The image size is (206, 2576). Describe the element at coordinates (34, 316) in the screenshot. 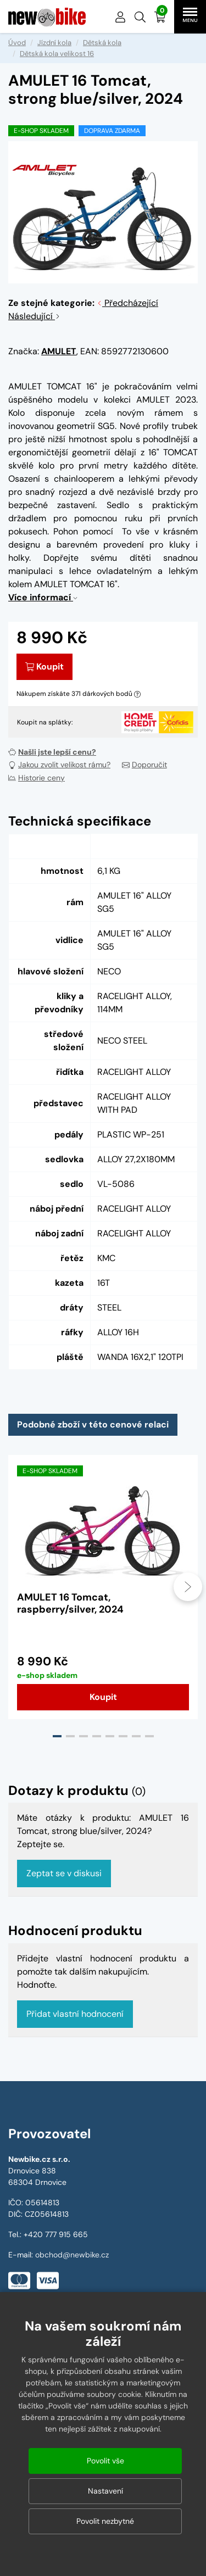

I see `Následující` at that location.